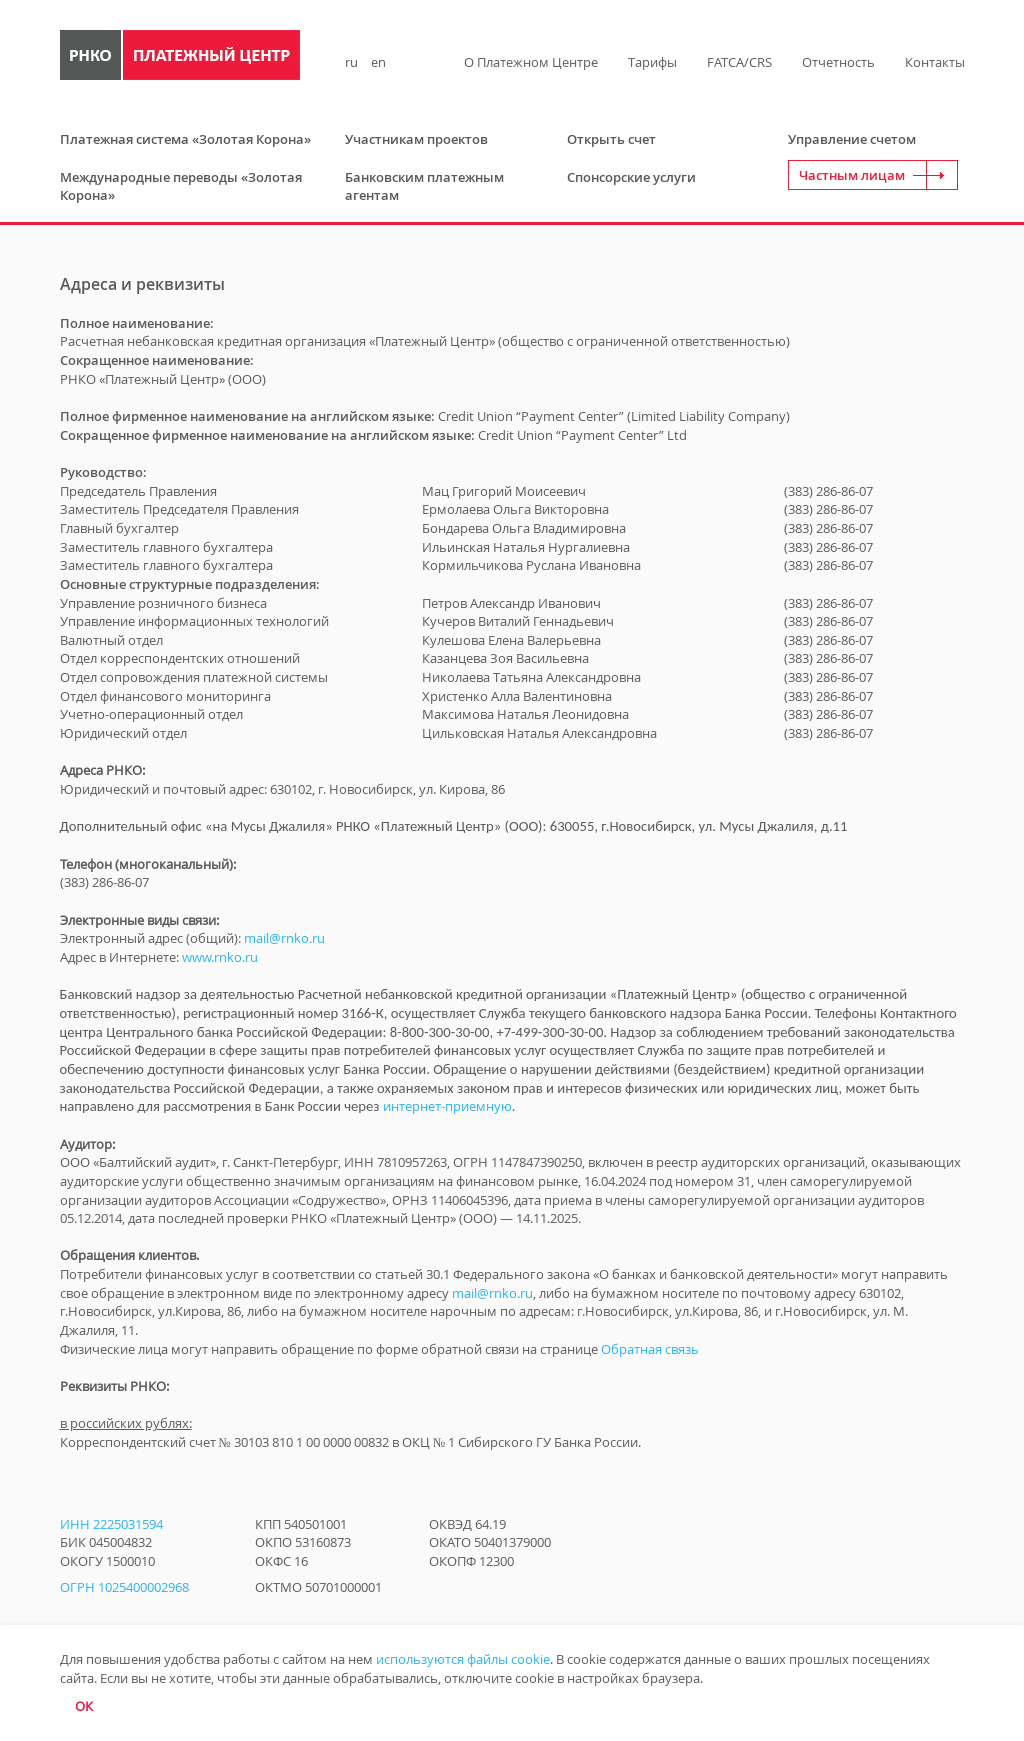 This screenshot has height=1741, width=1024. What do you see at coordinates (852, 139) in the screenshot?
I see `Управление счетом` at bounding box center [852, 139].